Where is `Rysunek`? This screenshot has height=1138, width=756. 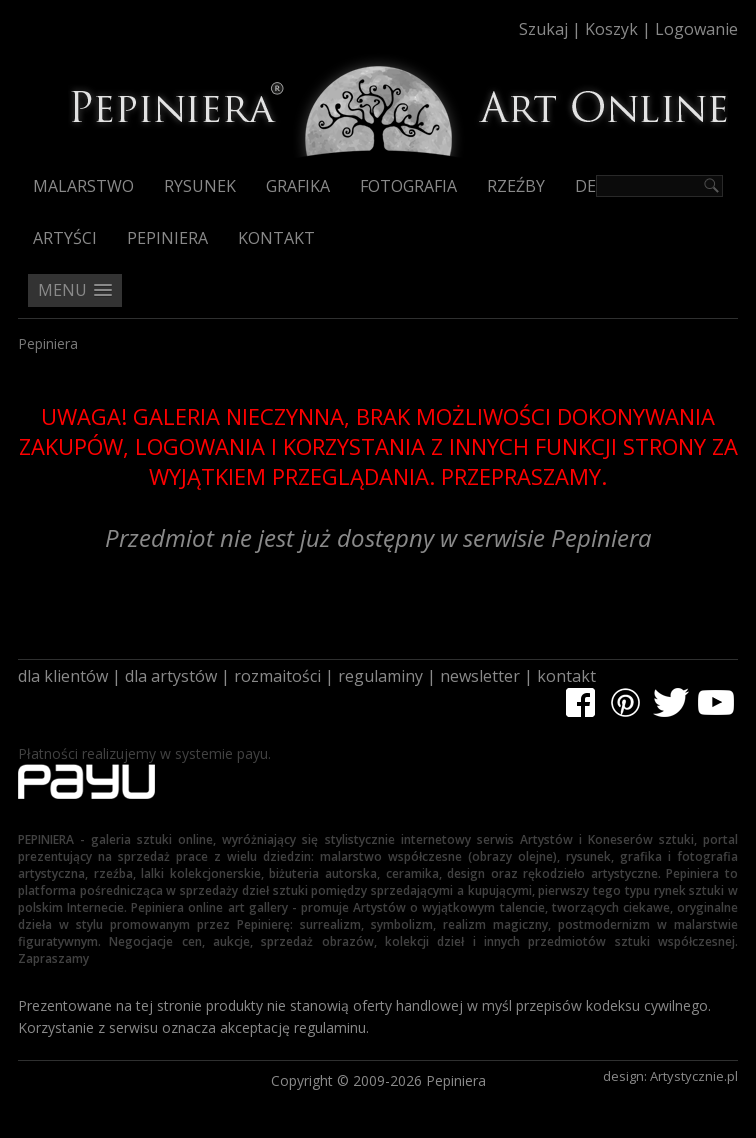 Rysunek is located at coordinates (200, 186).